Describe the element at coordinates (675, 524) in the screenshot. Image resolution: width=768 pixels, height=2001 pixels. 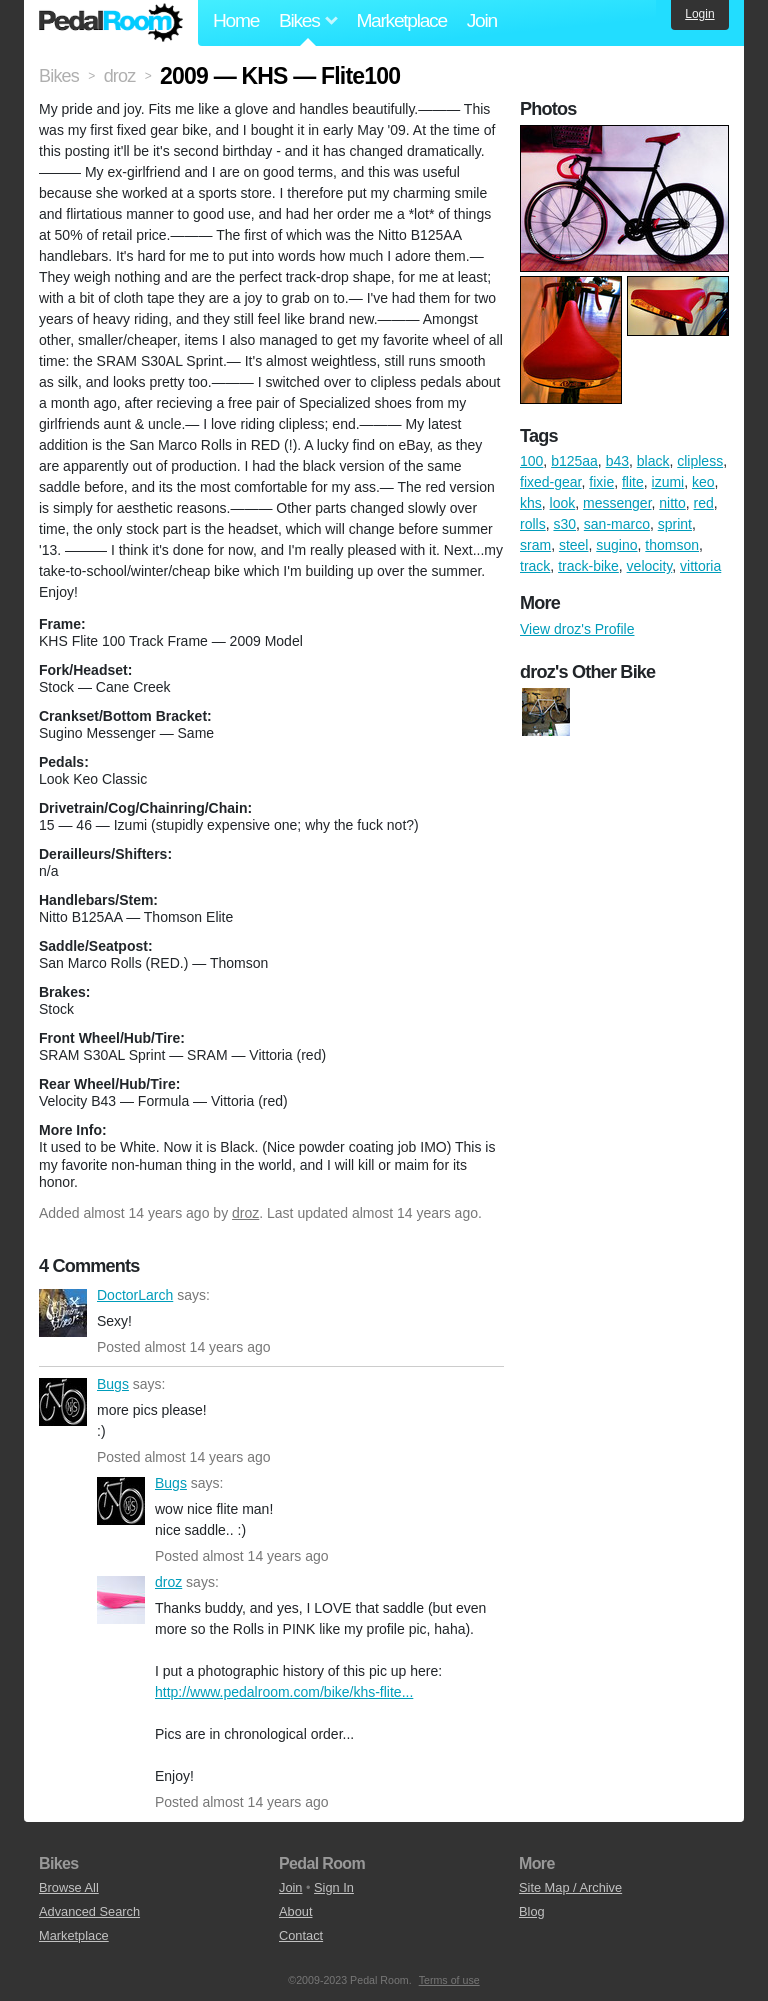
I see `sprint` at that location.